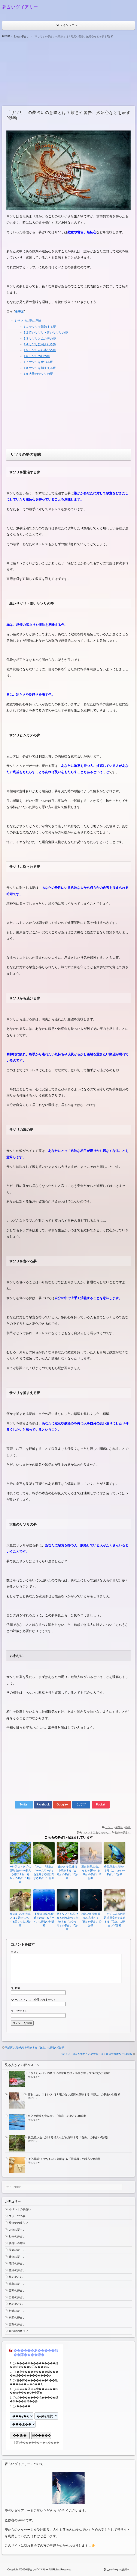 This screenshot has width=137, height=2576. What do you see at coordinates (33, 1999) in the screenshot?
I see `メールアドレス（公開されません）` at bounding box center [33, 1999].